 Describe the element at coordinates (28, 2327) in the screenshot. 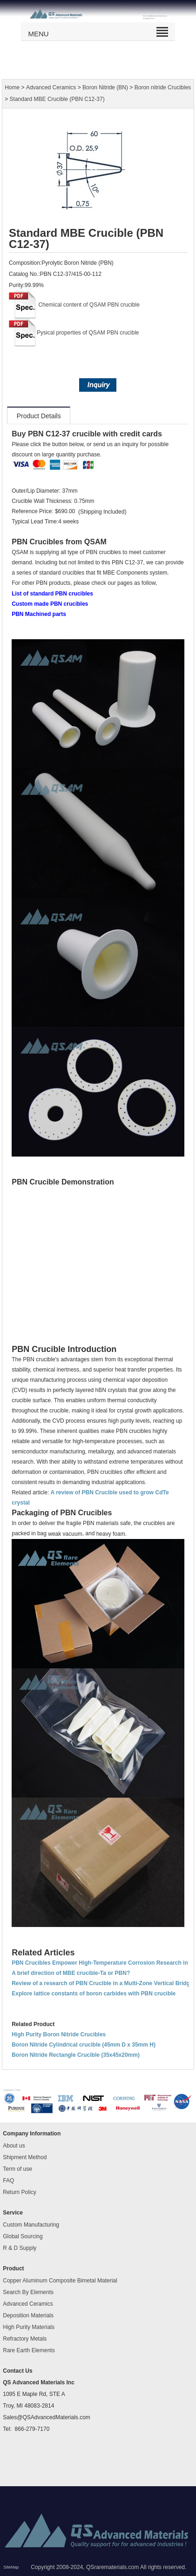

I see `High Purity Materials` at that location.